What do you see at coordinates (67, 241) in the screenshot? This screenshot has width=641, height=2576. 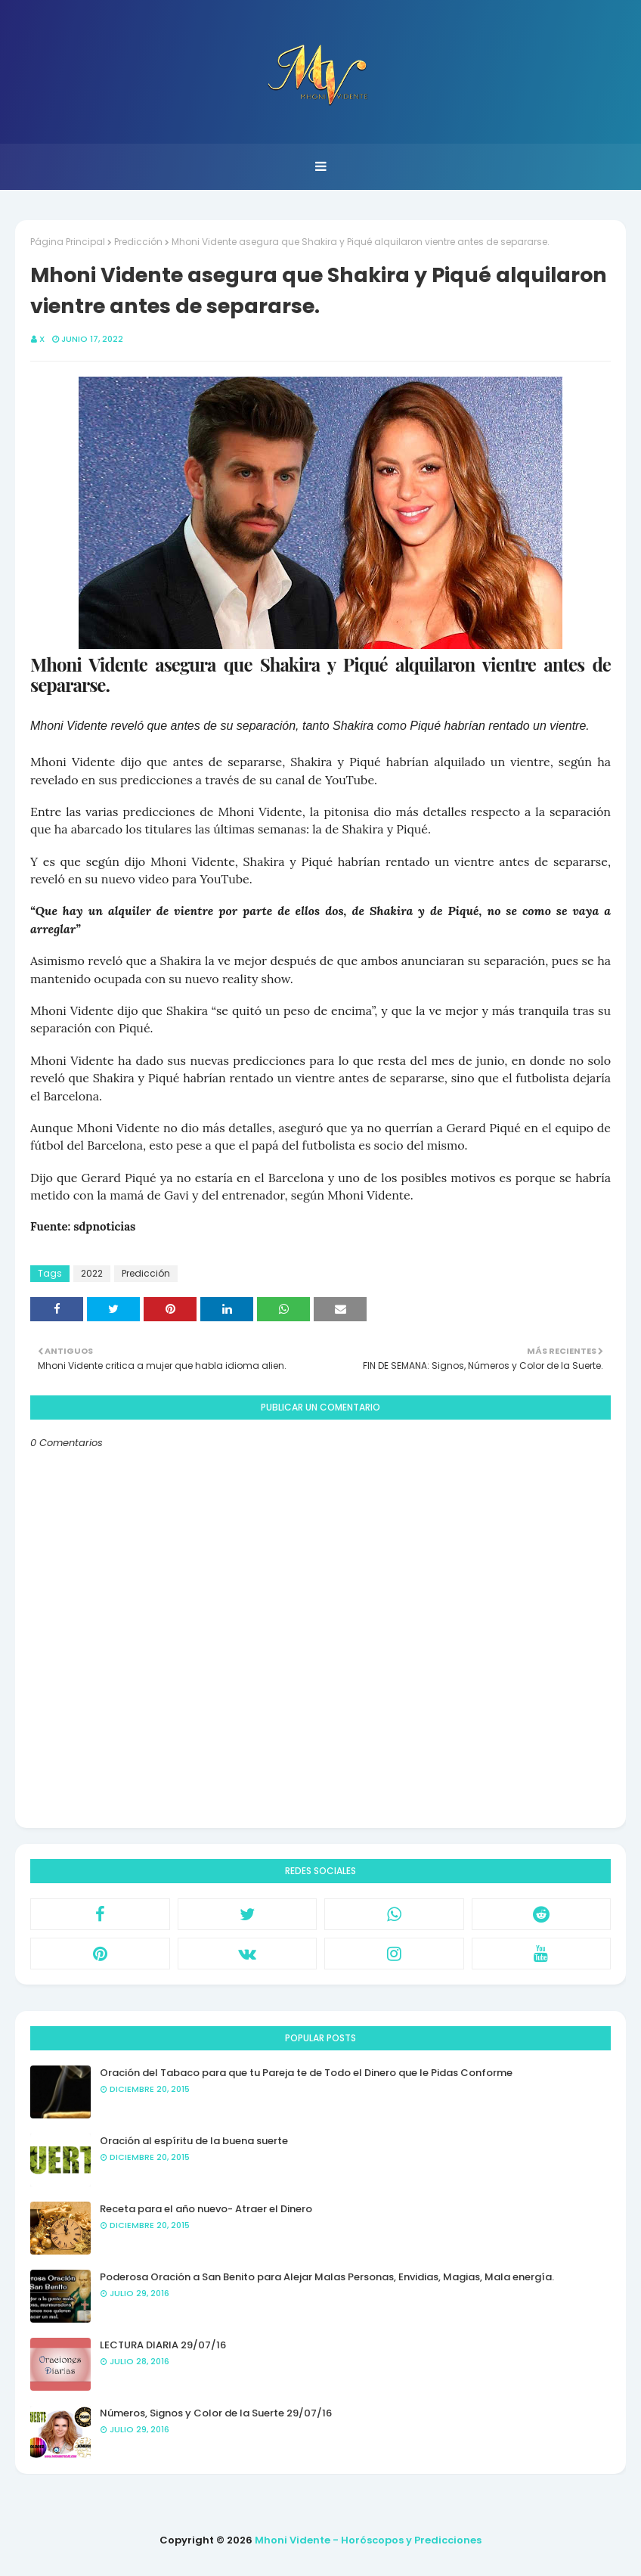 I see `Página Principal` at bounding box center [67, 241].